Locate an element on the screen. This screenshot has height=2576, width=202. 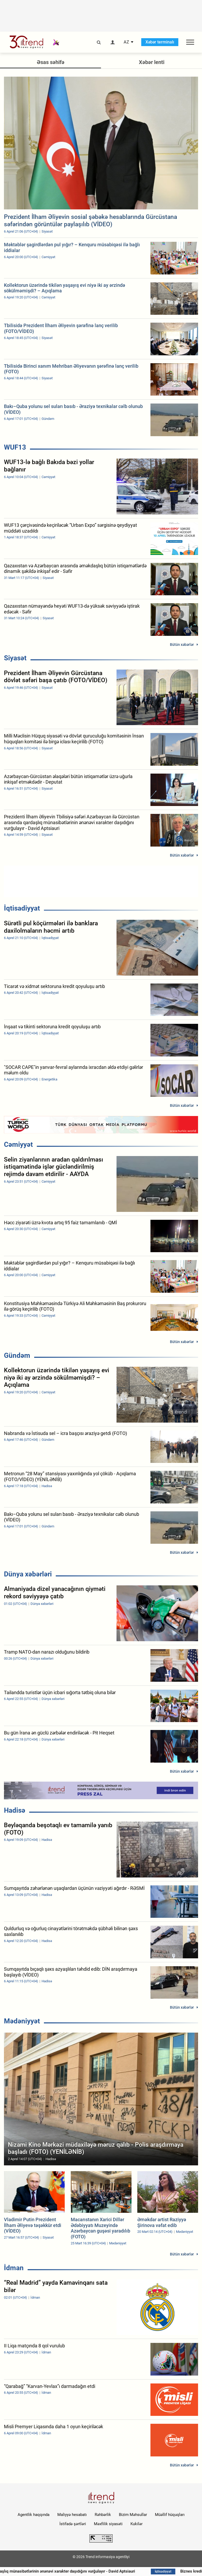
Müəllif hüquqları is located at coordinates (170, 2514).